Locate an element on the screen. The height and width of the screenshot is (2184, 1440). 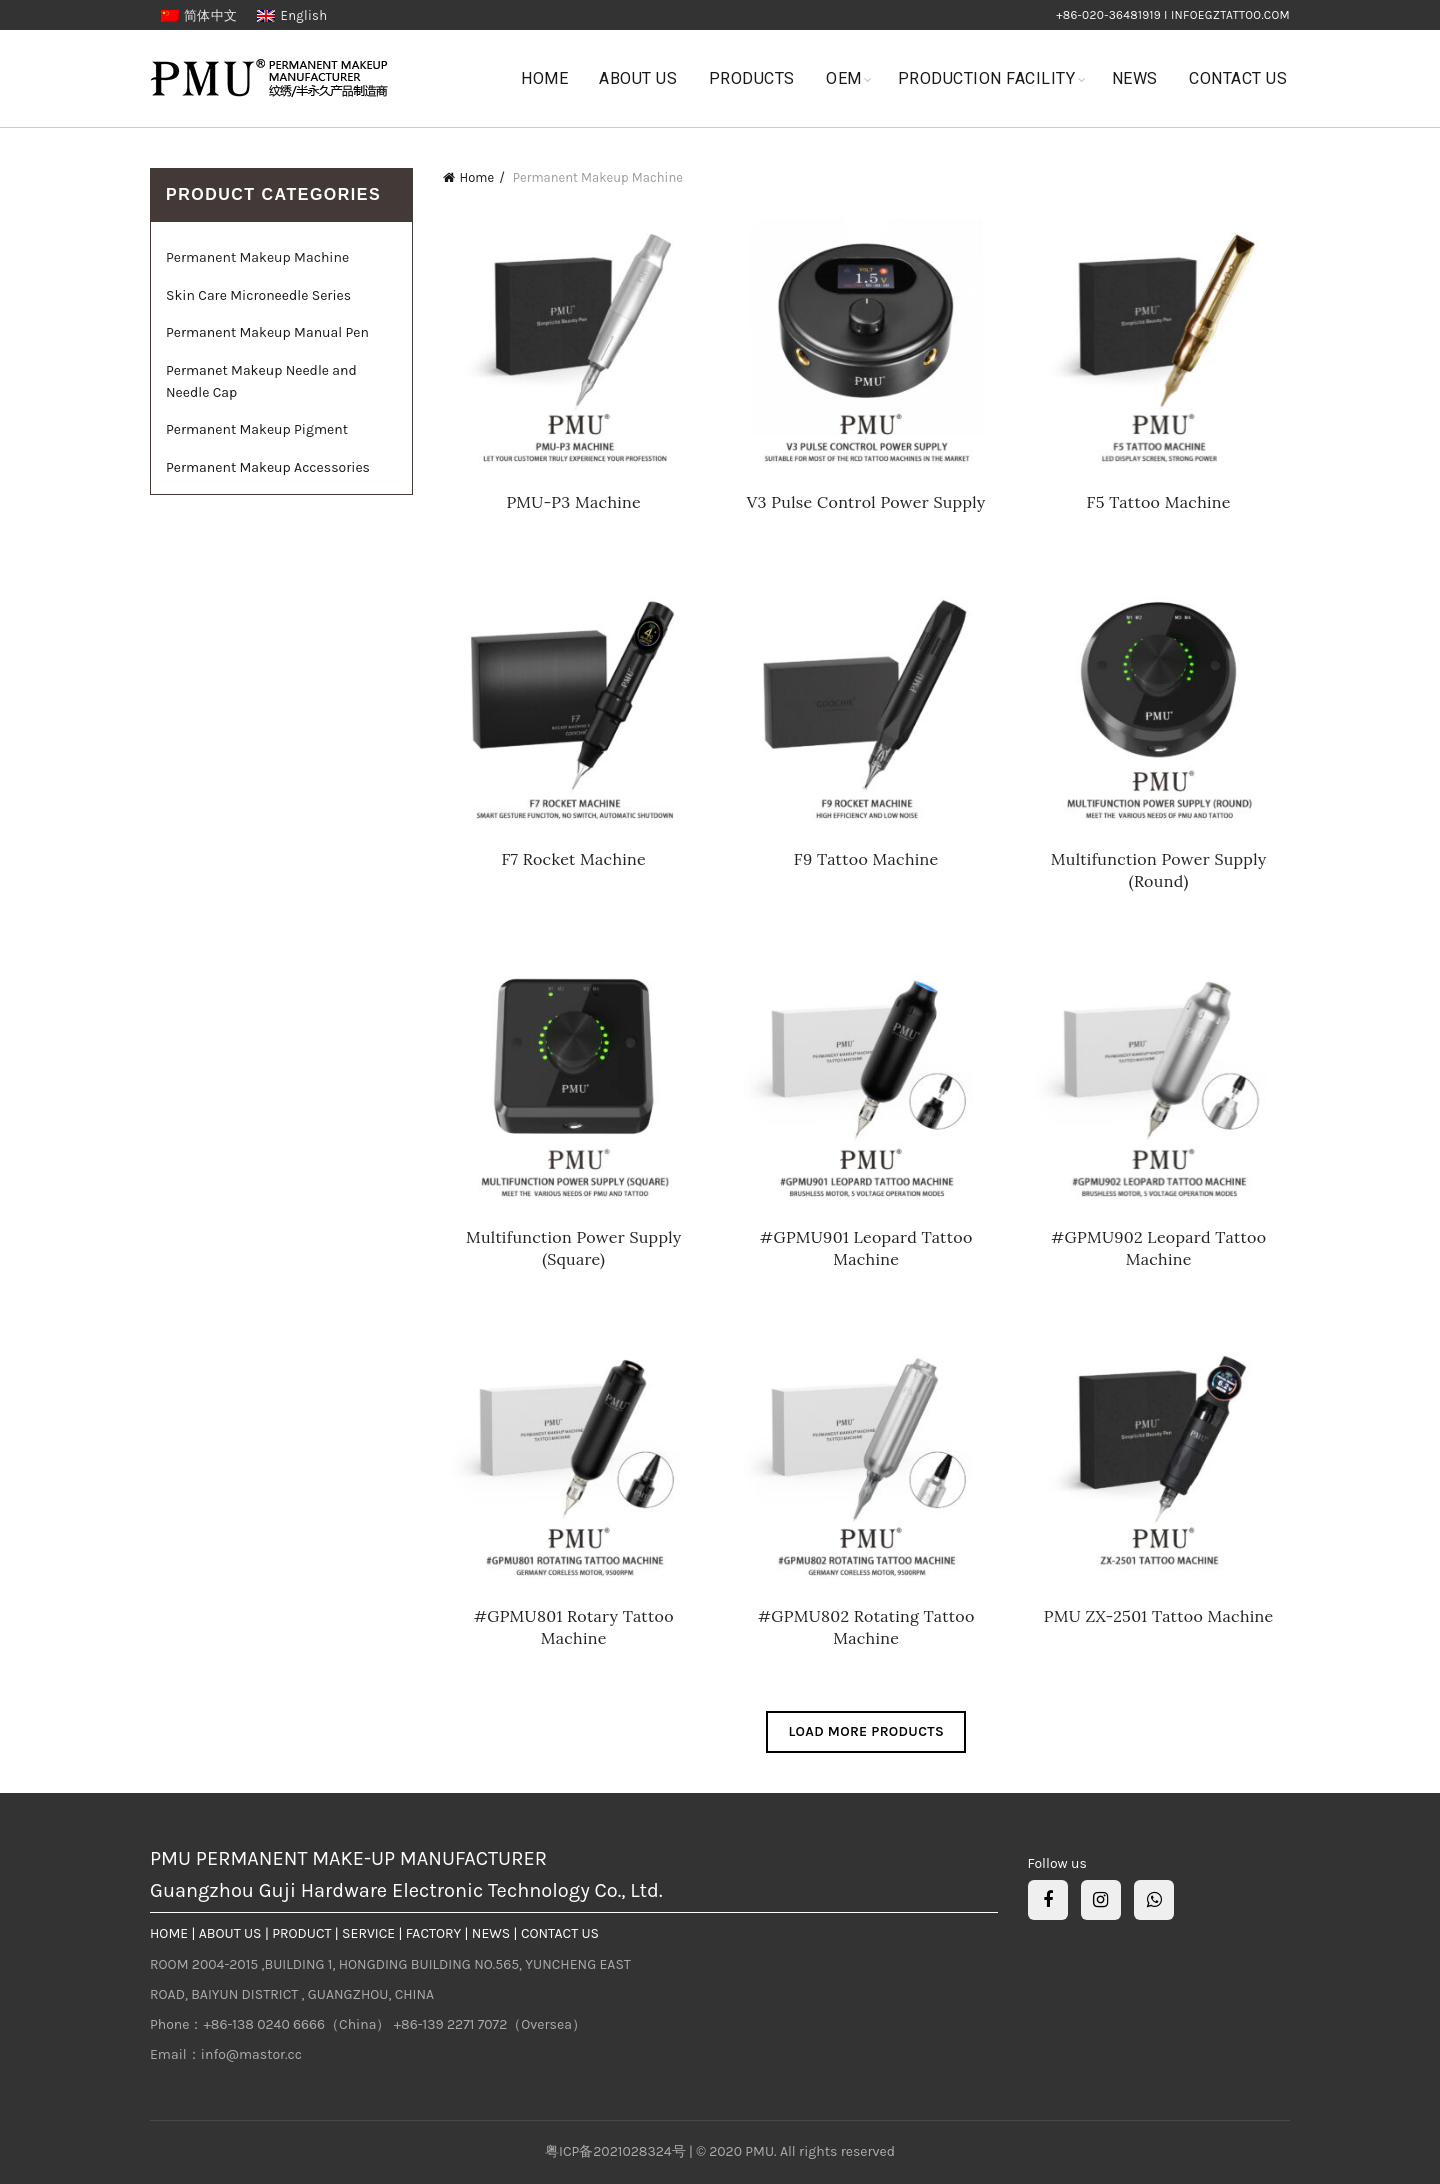
SERVICE is located at coordinates (368, 1933).